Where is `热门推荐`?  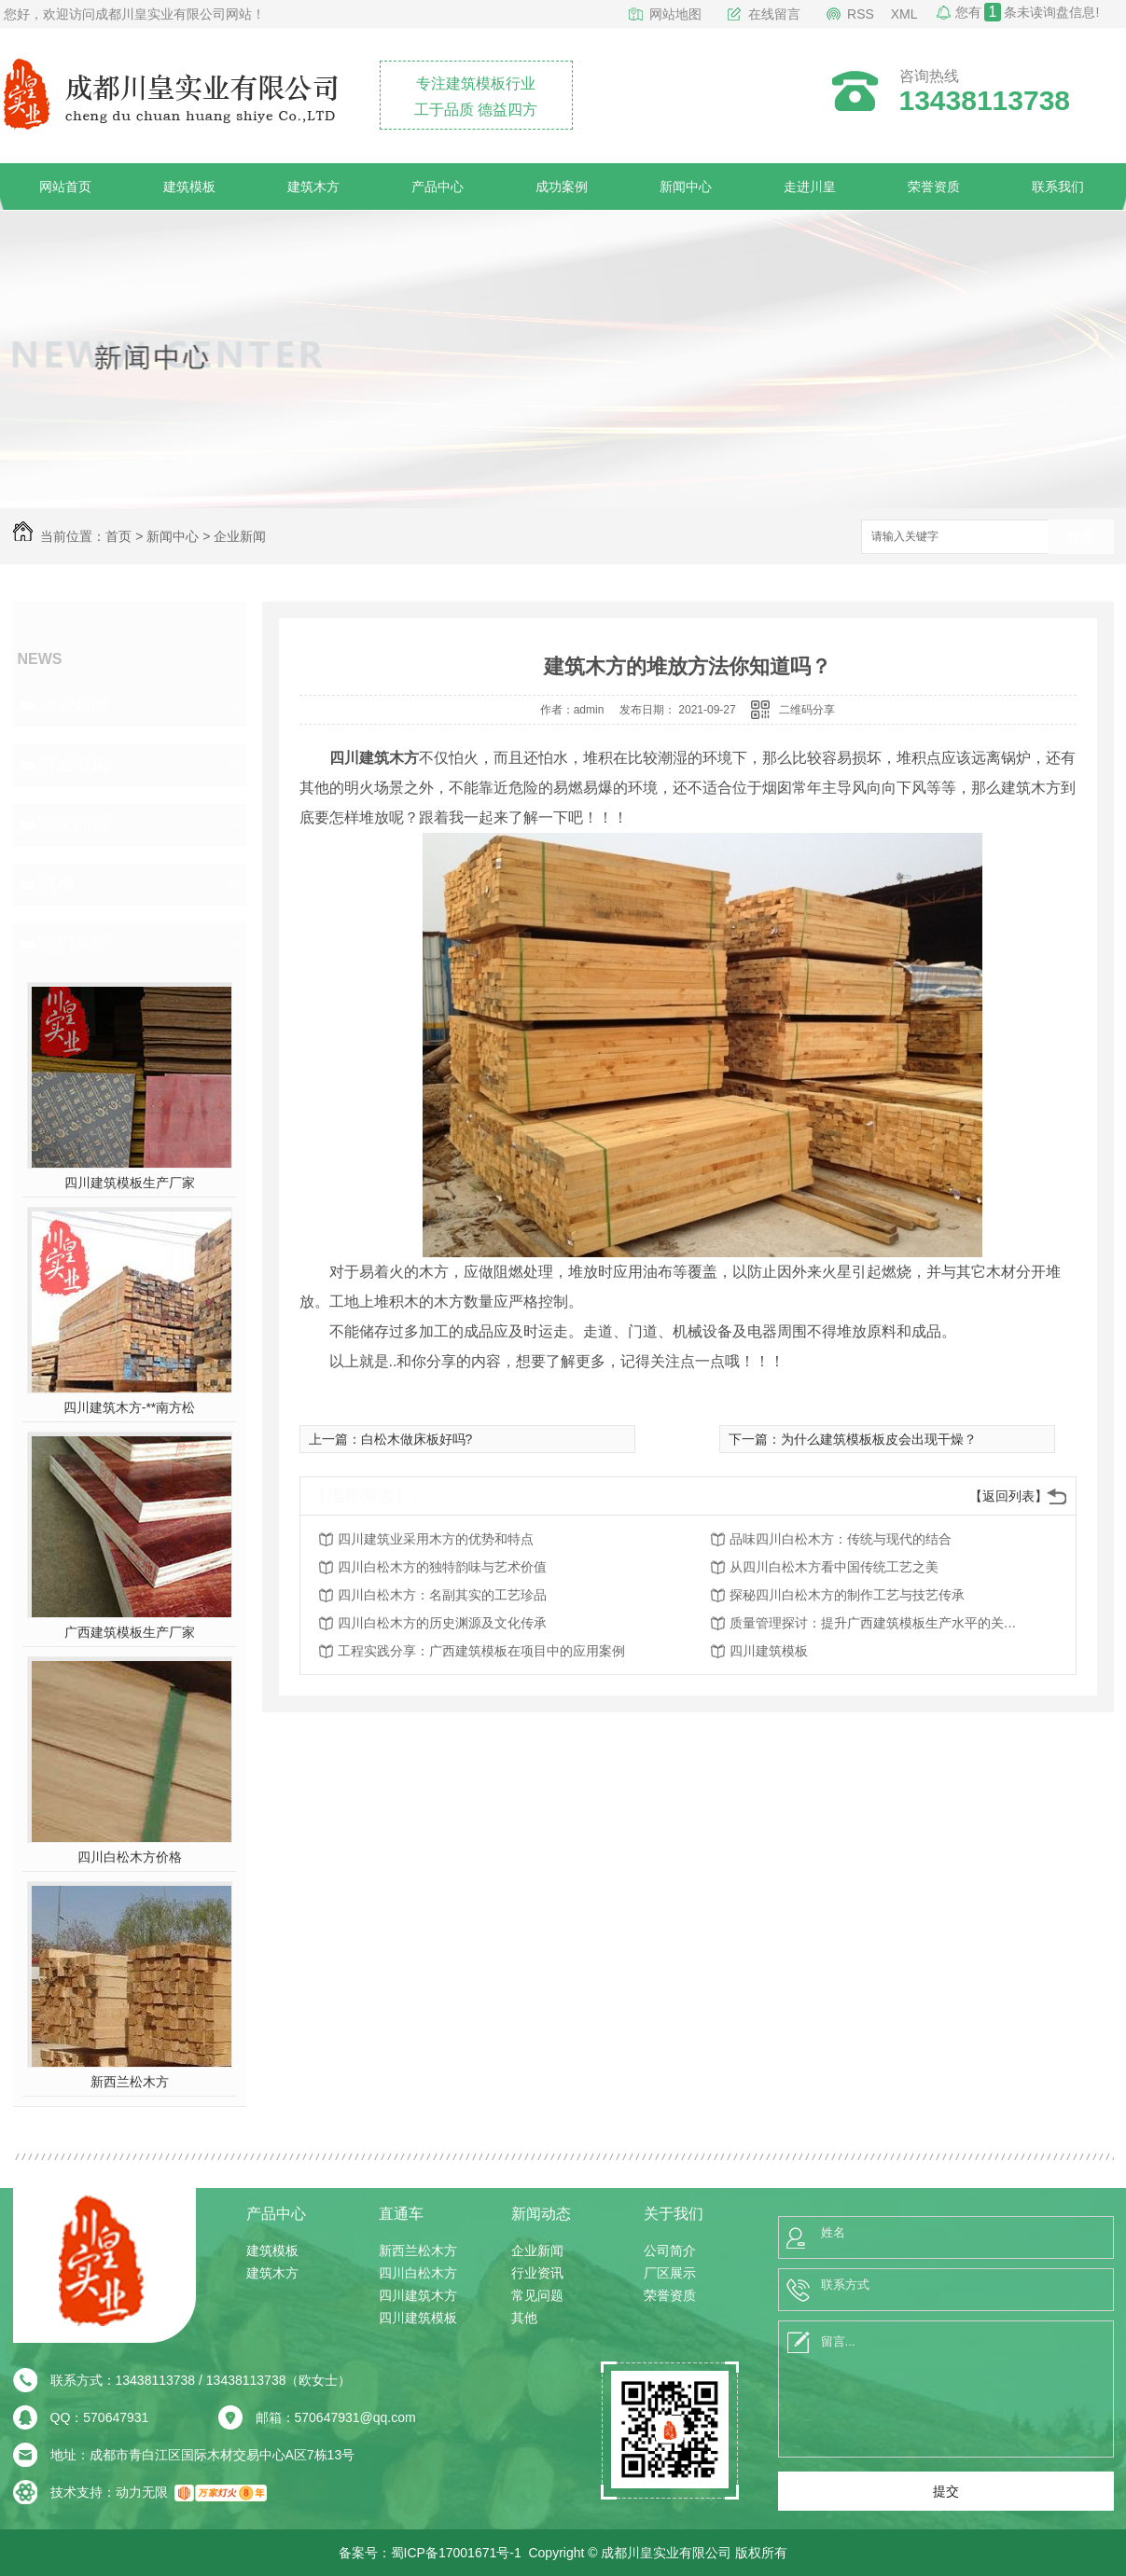 热门推荐 is located at coordinates (74, 944).